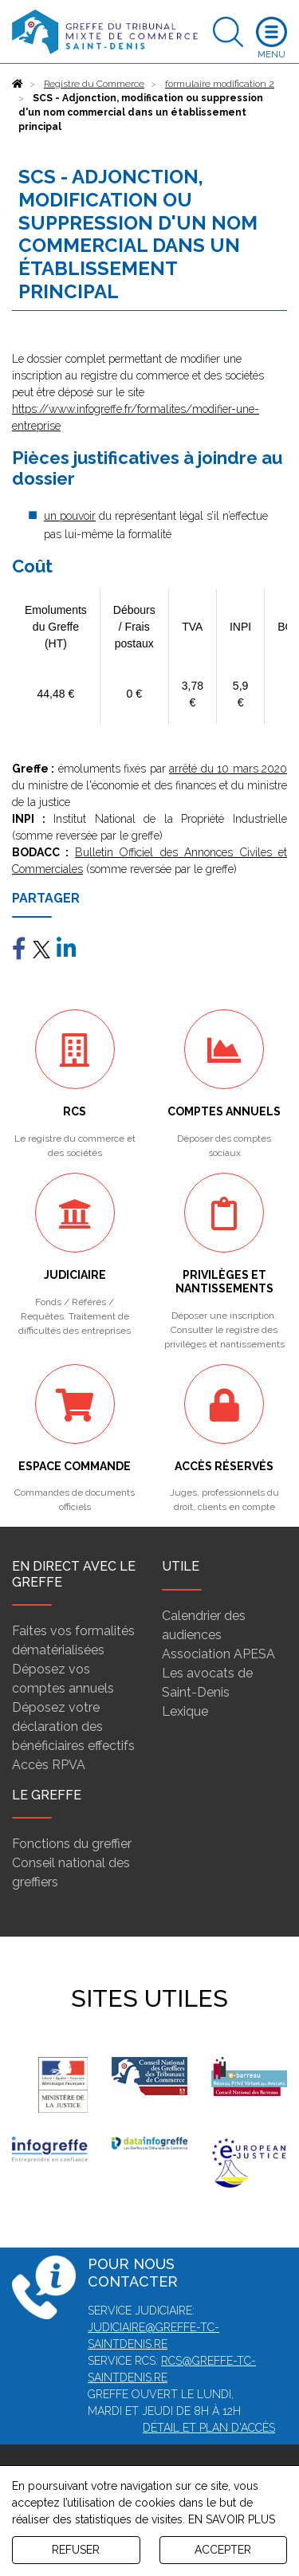 The height and width of the screenshot is (2576, 299). What do you see at coordinates (72, 1843) in the screenshot?
I see `Fonctions du greffier` at bounding box center [72, 1843].